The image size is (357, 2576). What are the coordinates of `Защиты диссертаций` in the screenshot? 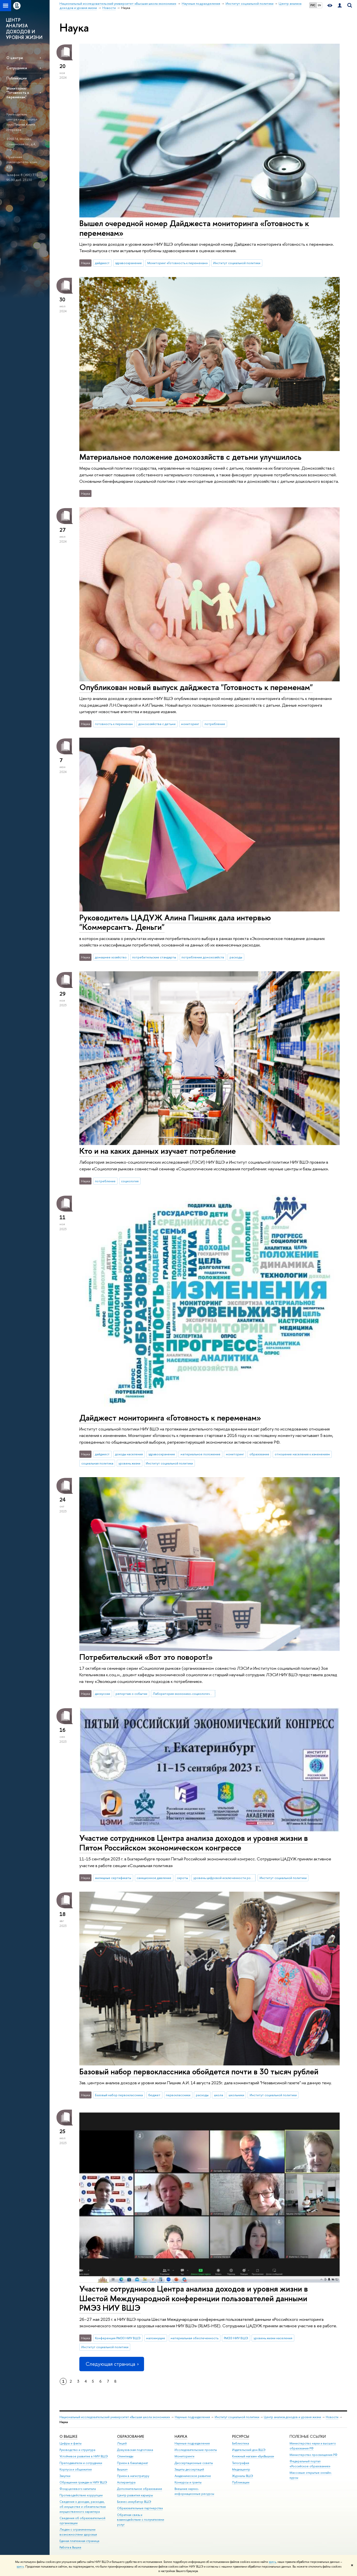 It's located at (189, 2469).